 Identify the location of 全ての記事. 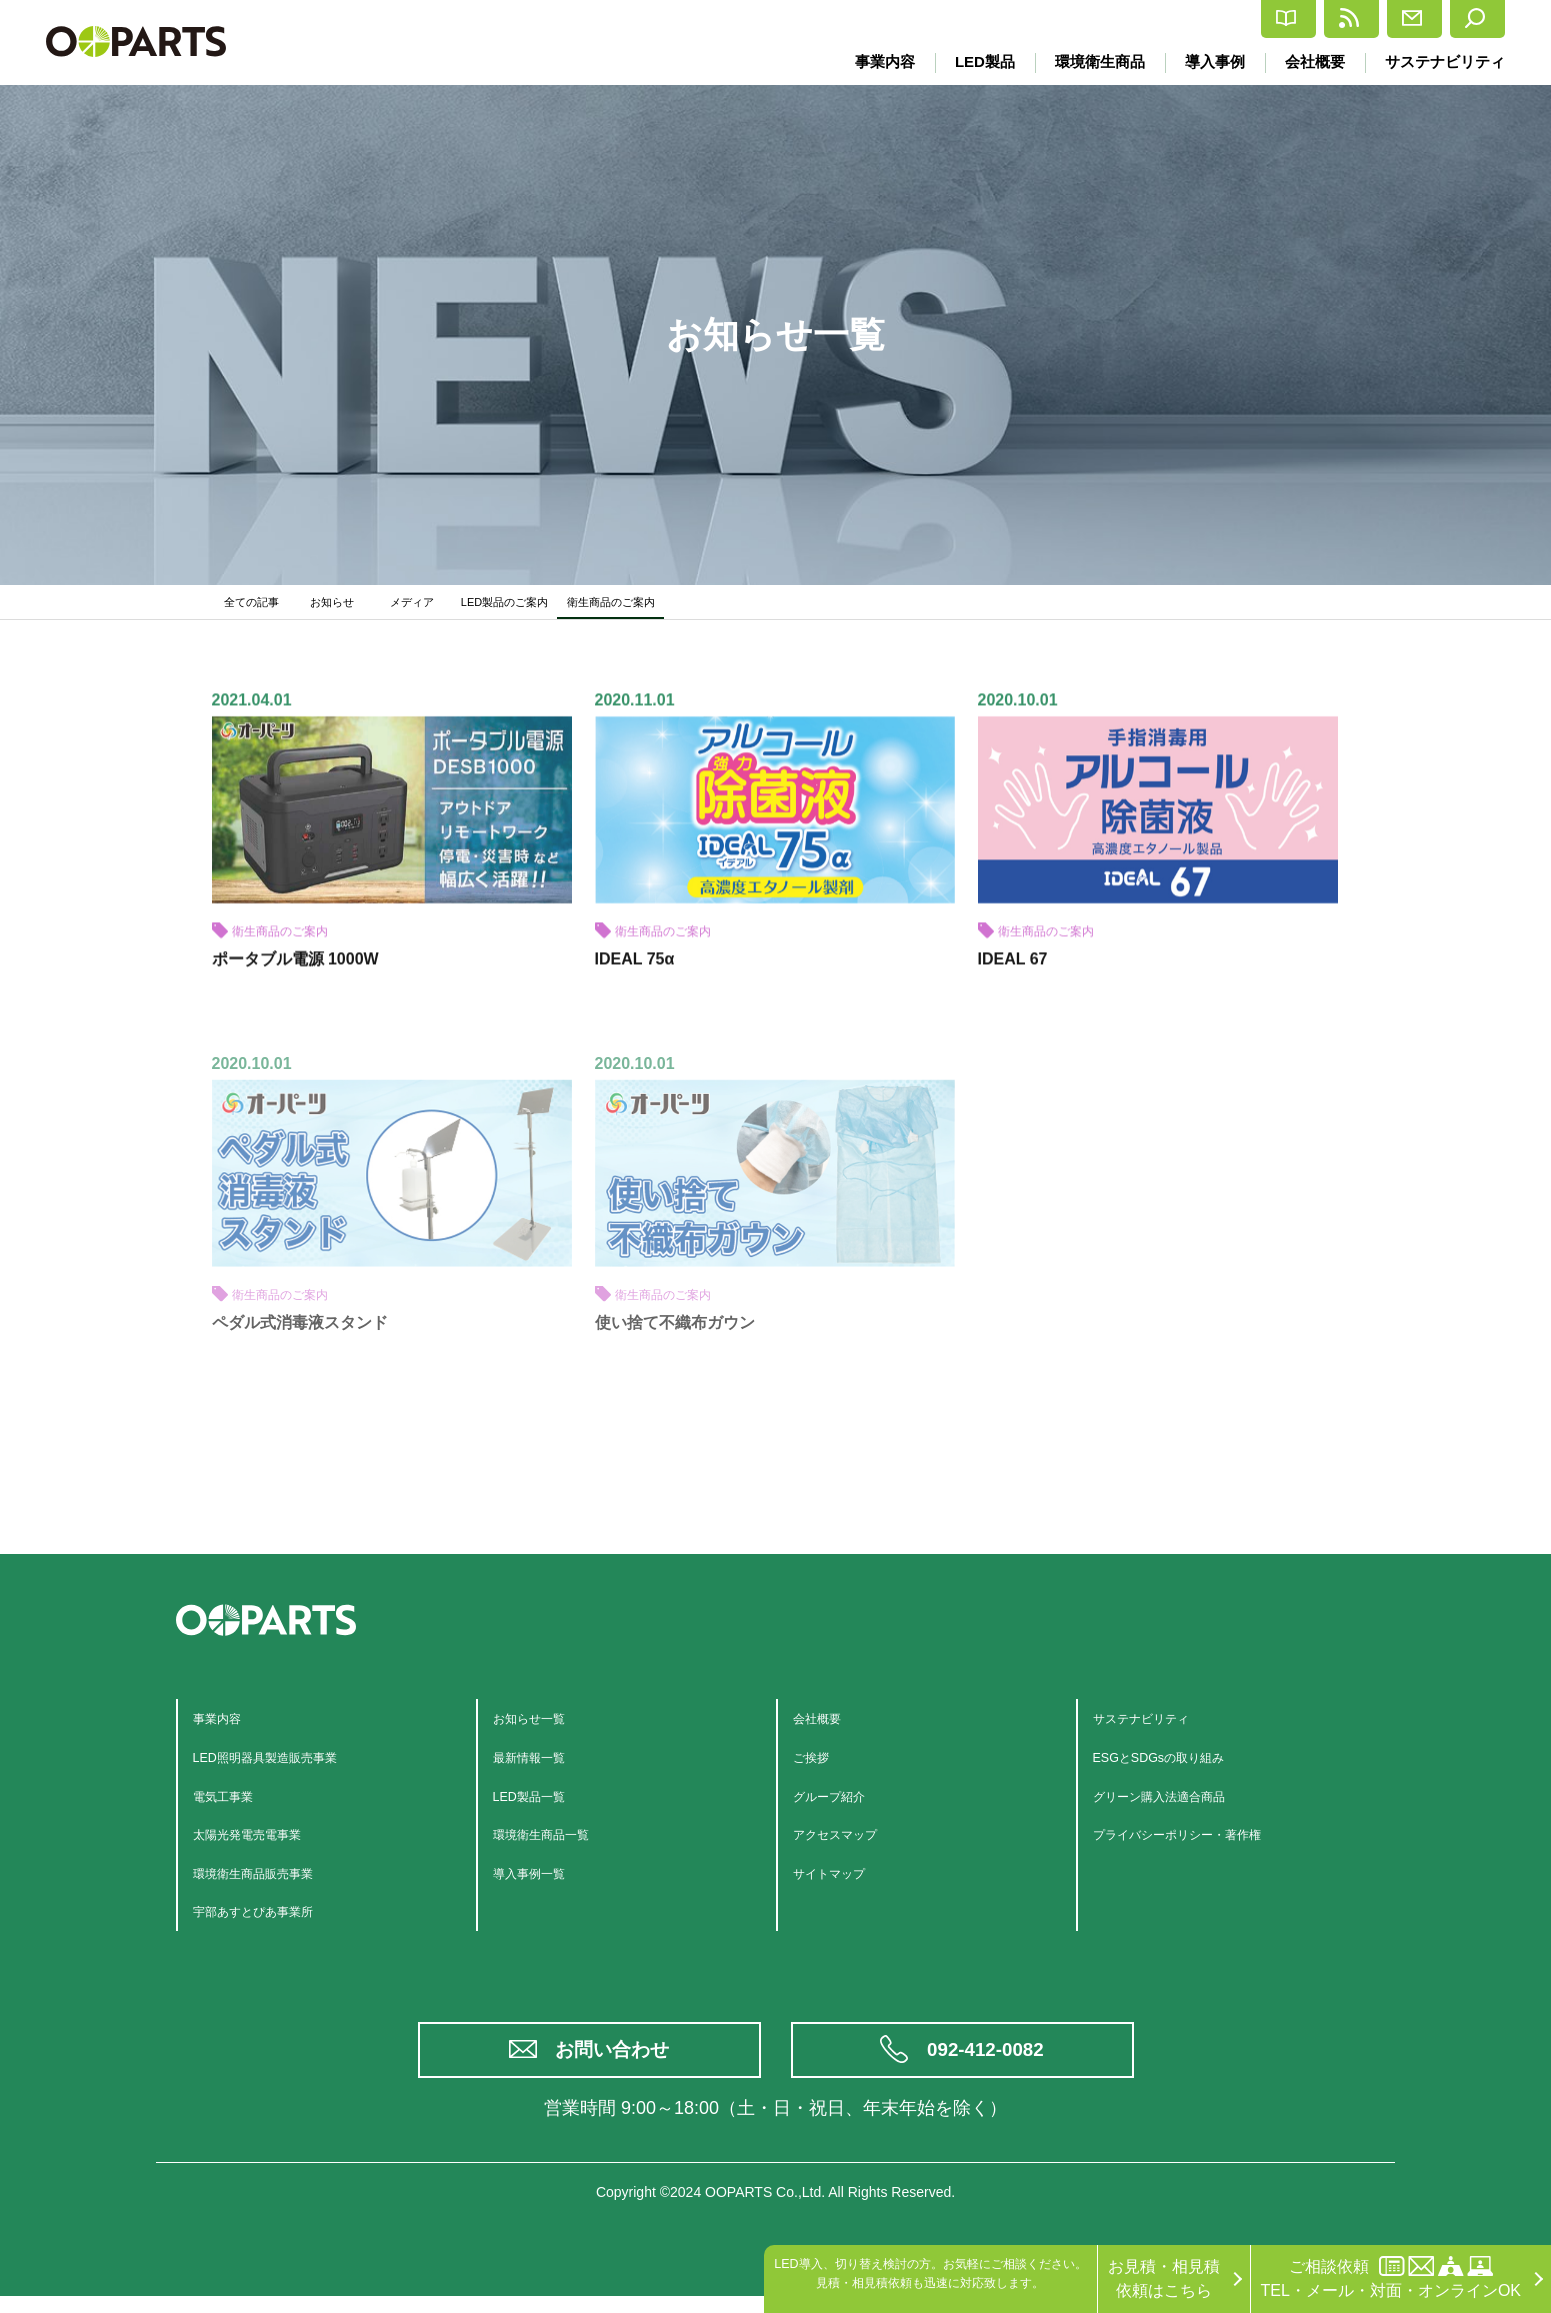
(257, 606).